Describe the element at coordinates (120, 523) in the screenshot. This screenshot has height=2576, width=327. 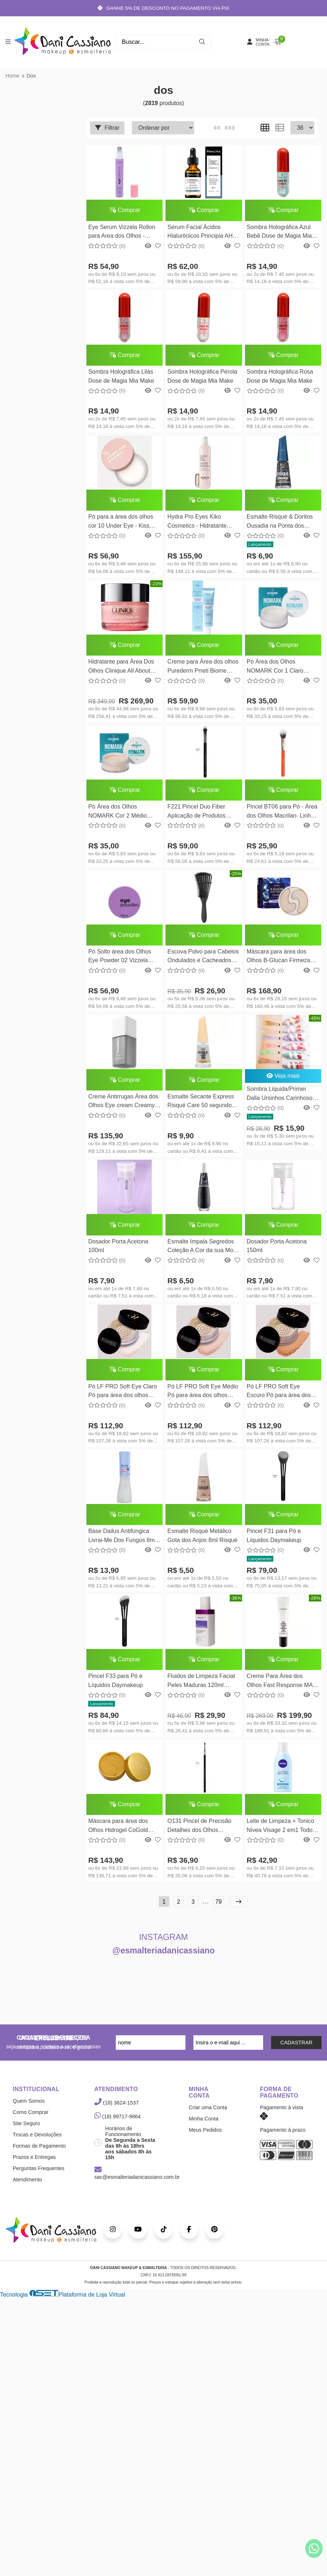
I see `Pó para a área dos olhos cor 10 Under Eye - Kiss New York` at that location.